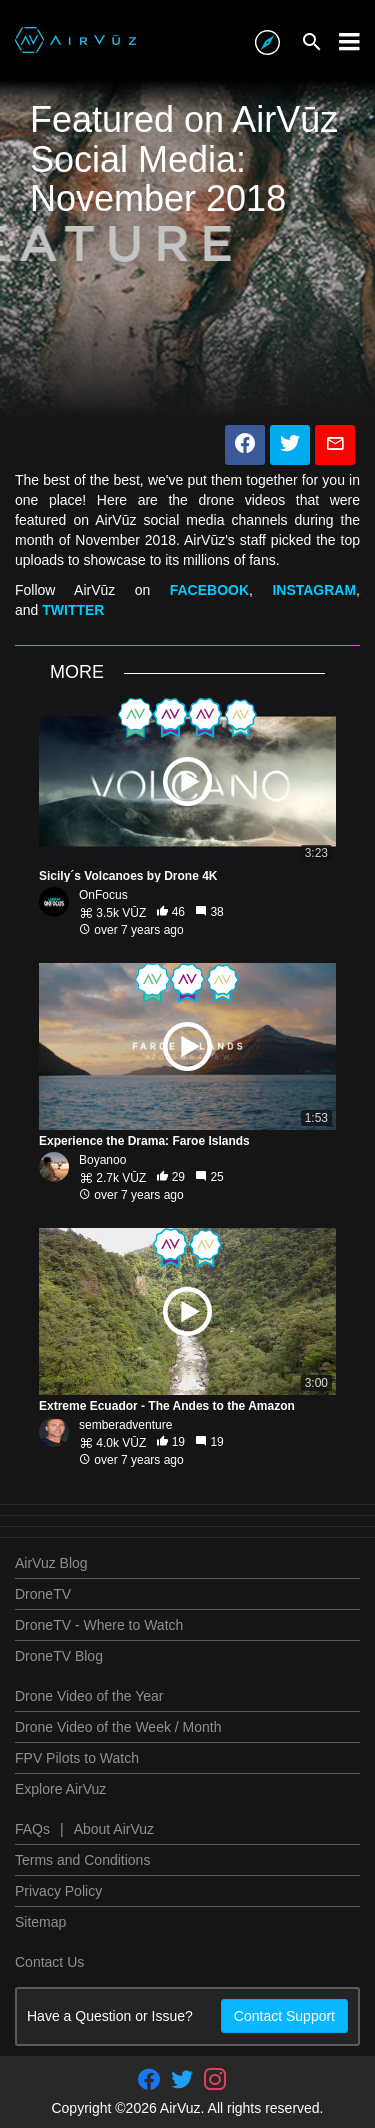 This screenshot has height=2128, width=375. Describe the element at coordinates (51, 1563) in the screenshot. I see `AirVuz Blog` at that location.